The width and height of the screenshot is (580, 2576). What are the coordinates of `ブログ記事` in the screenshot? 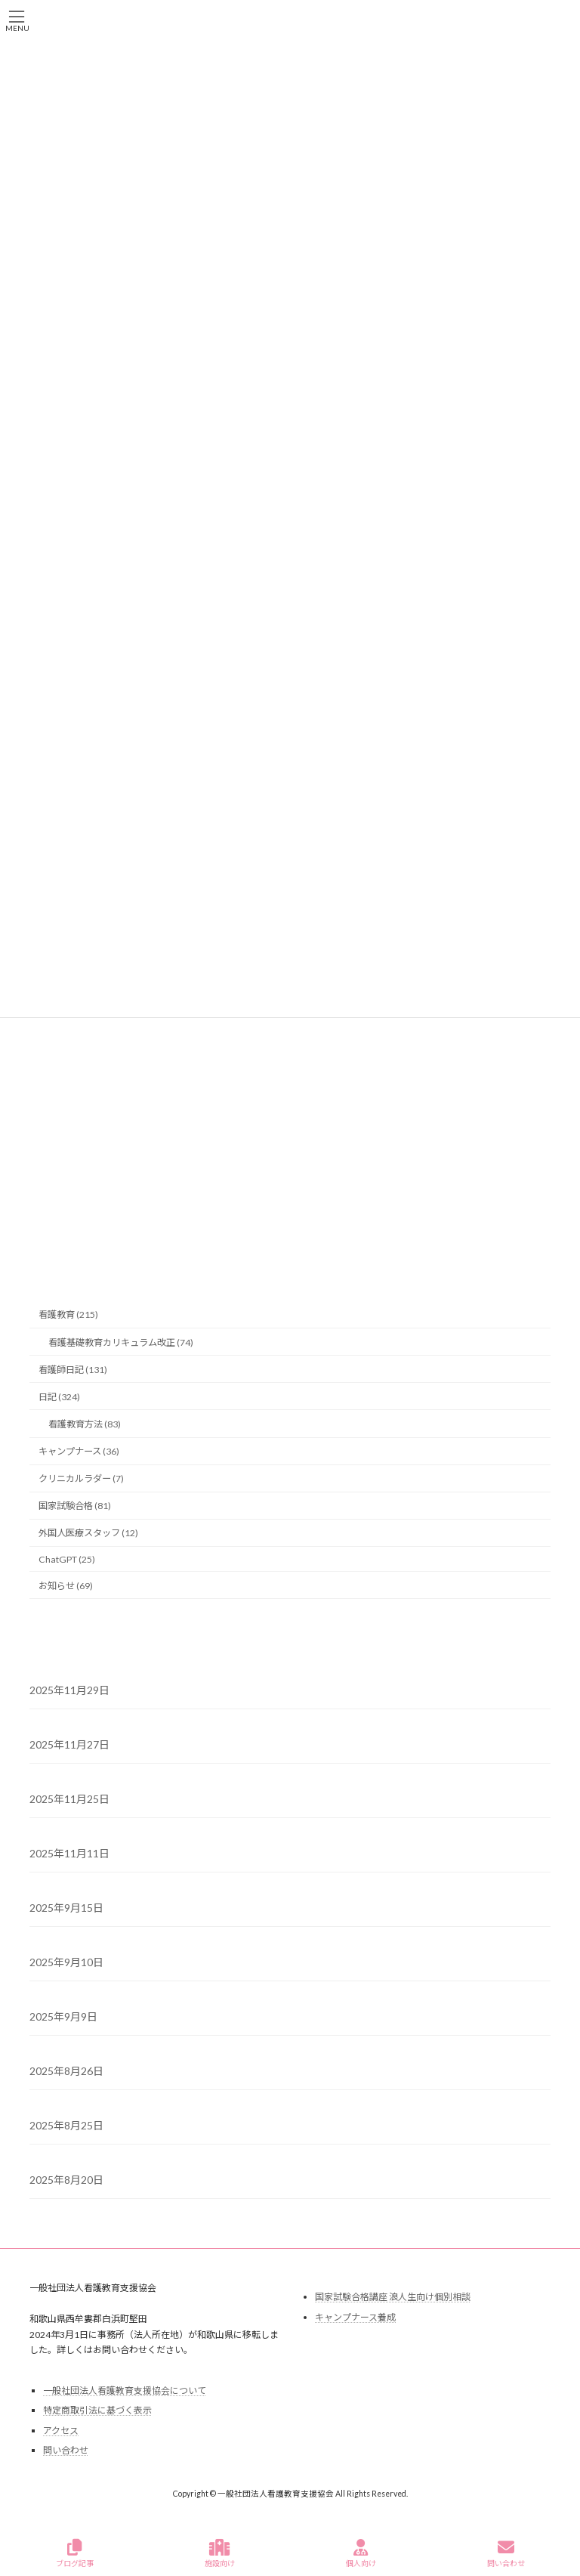 It's located at (75, 2553).